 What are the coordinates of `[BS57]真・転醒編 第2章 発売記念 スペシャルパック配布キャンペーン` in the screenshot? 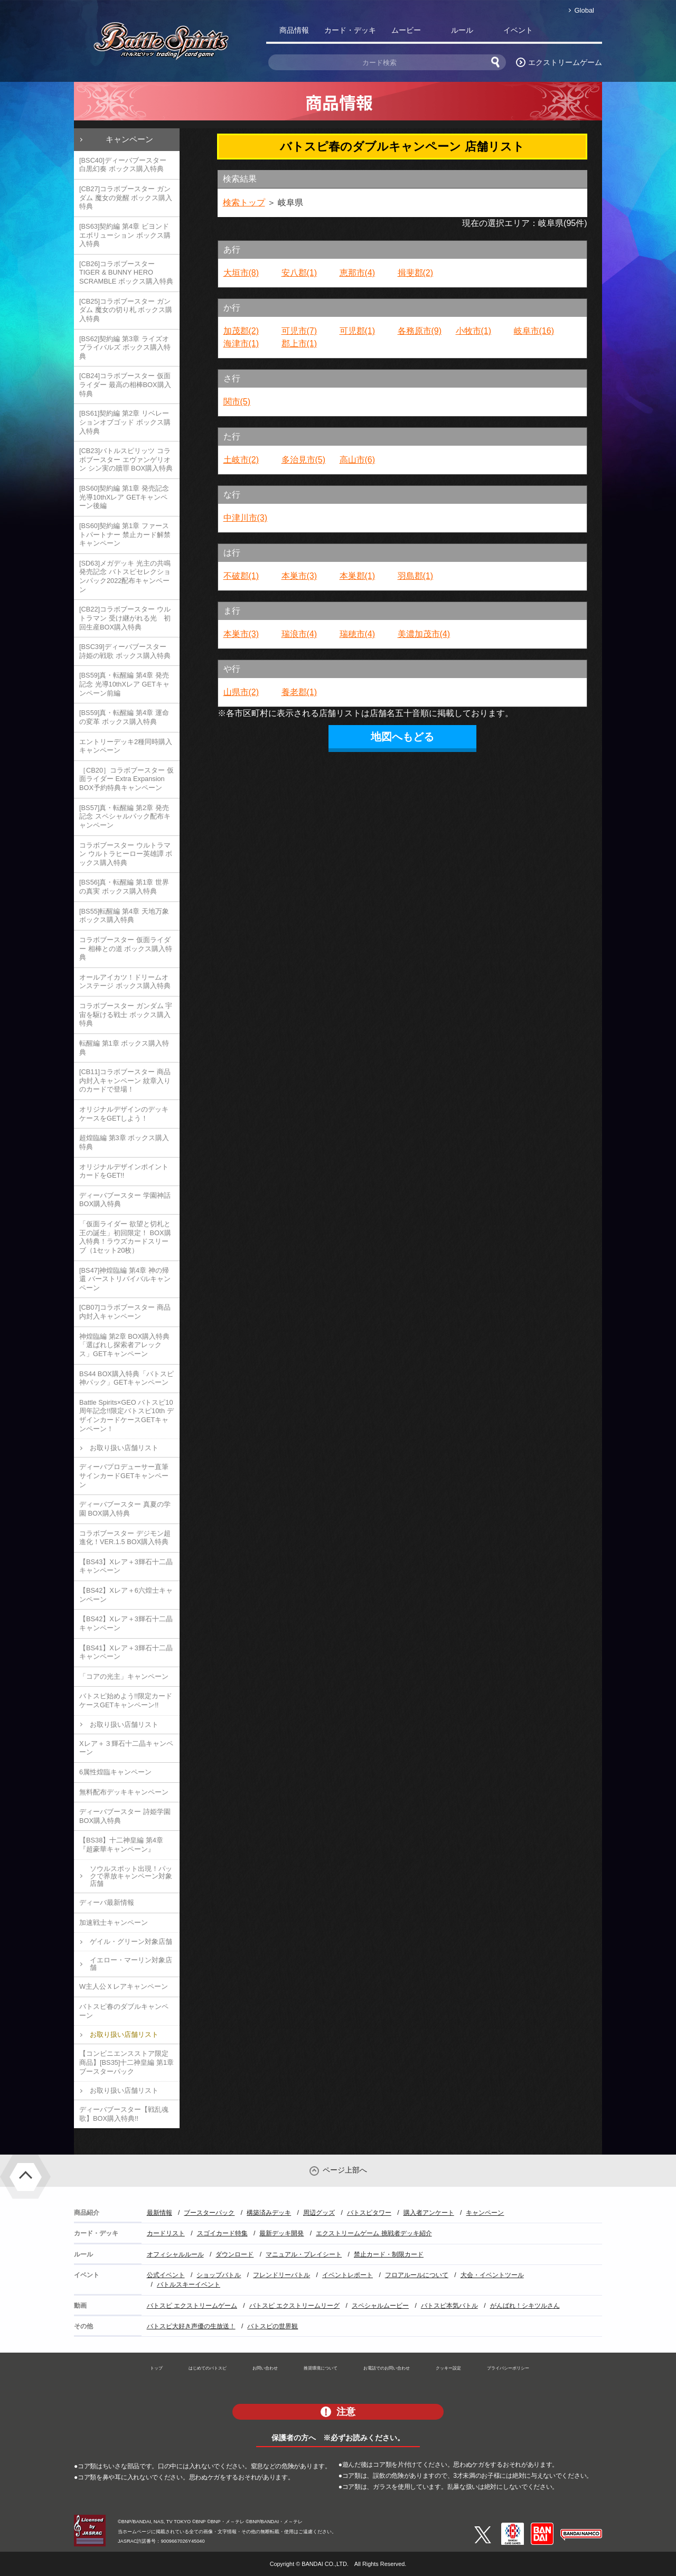 It's located at (125, 816).